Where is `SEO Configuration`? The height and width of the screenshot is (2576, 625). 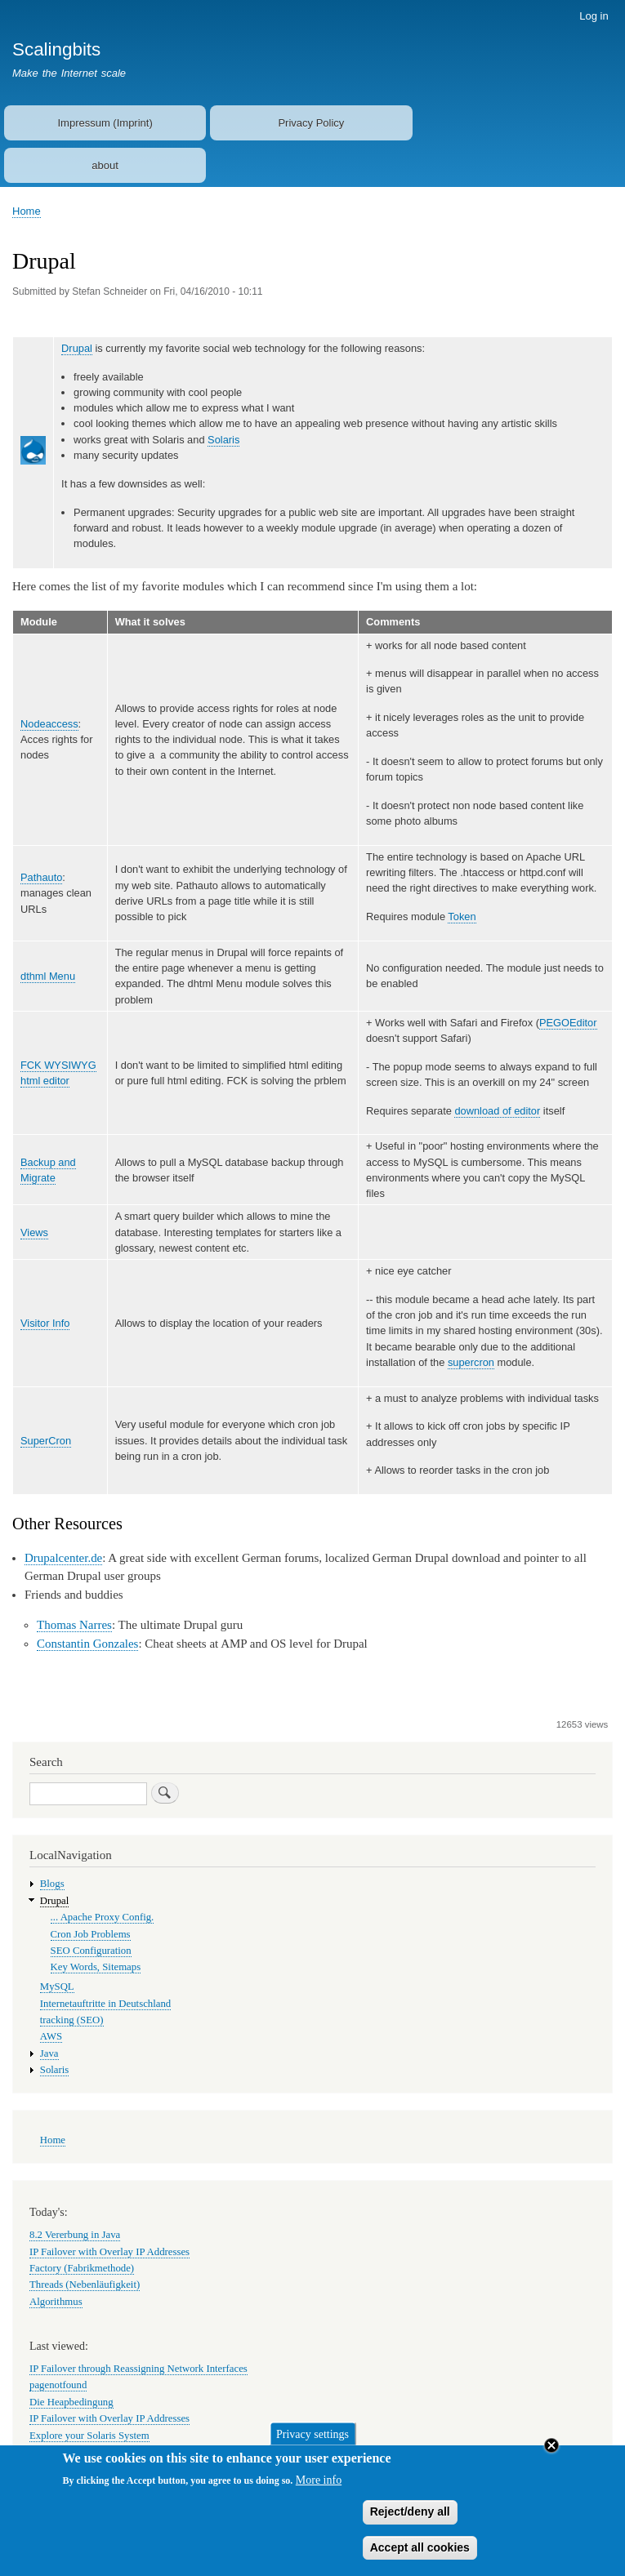
SEO Configuration is located at coordinates (91, 1950).